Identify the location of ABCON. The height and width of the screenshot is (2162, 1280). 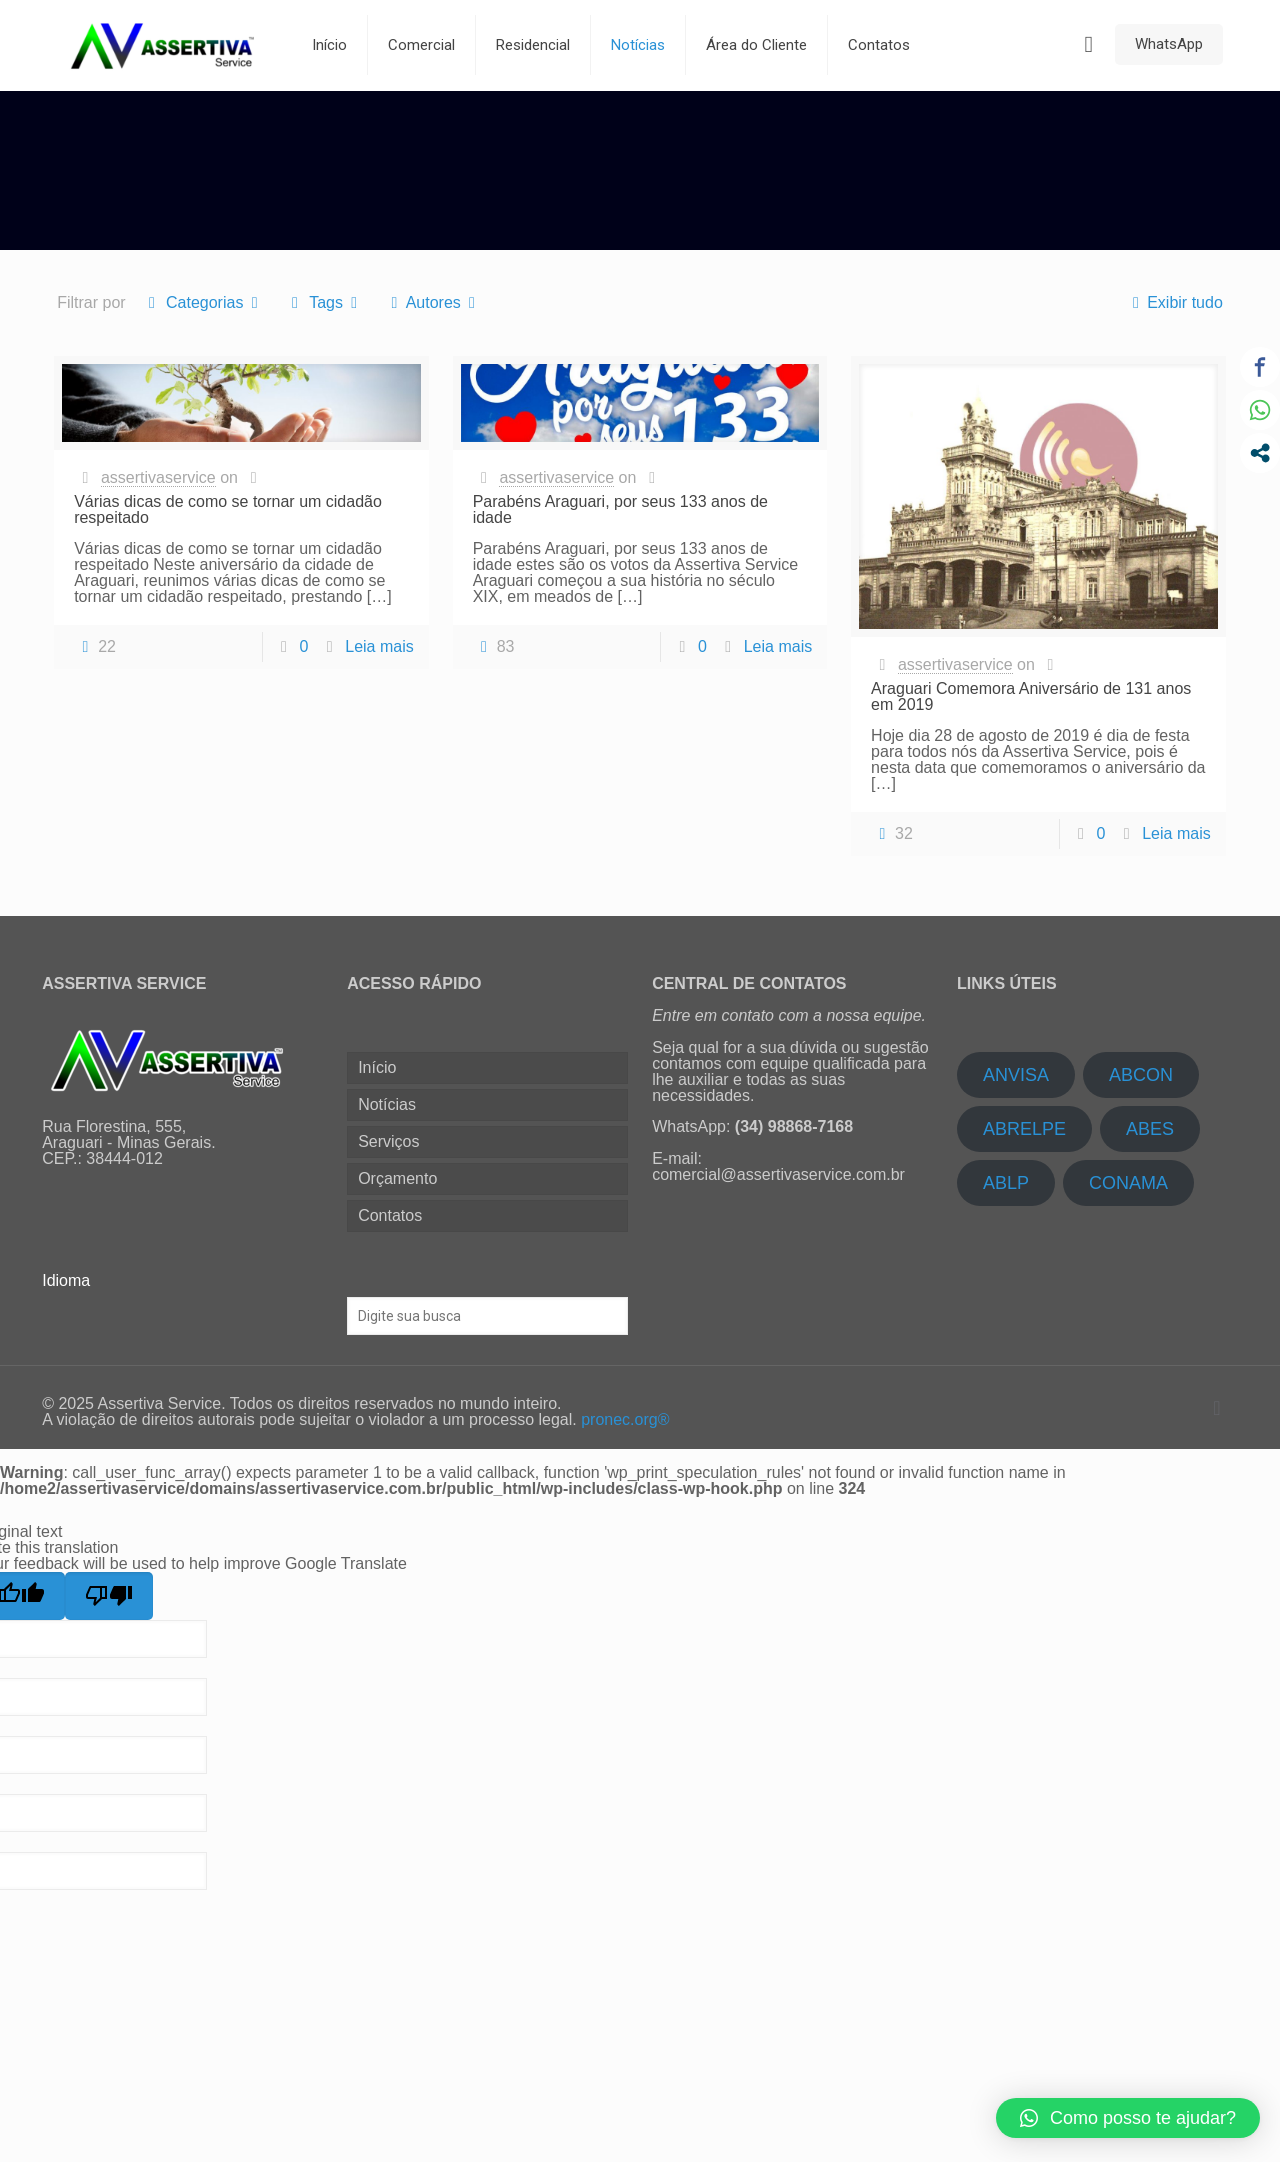
(1141, 1075).